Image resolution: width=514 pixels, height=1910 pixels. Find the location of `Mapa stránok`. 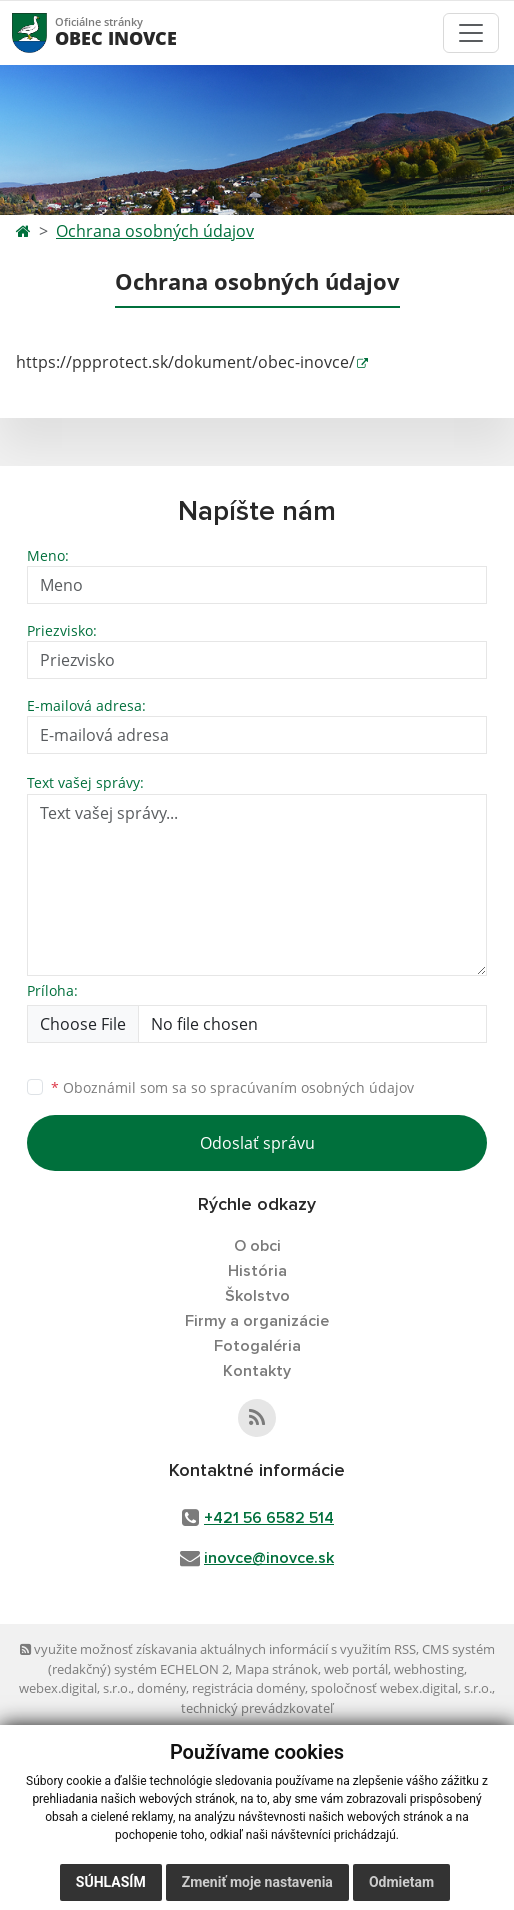

Mapa stránok is located at coordinates (276, 1669).